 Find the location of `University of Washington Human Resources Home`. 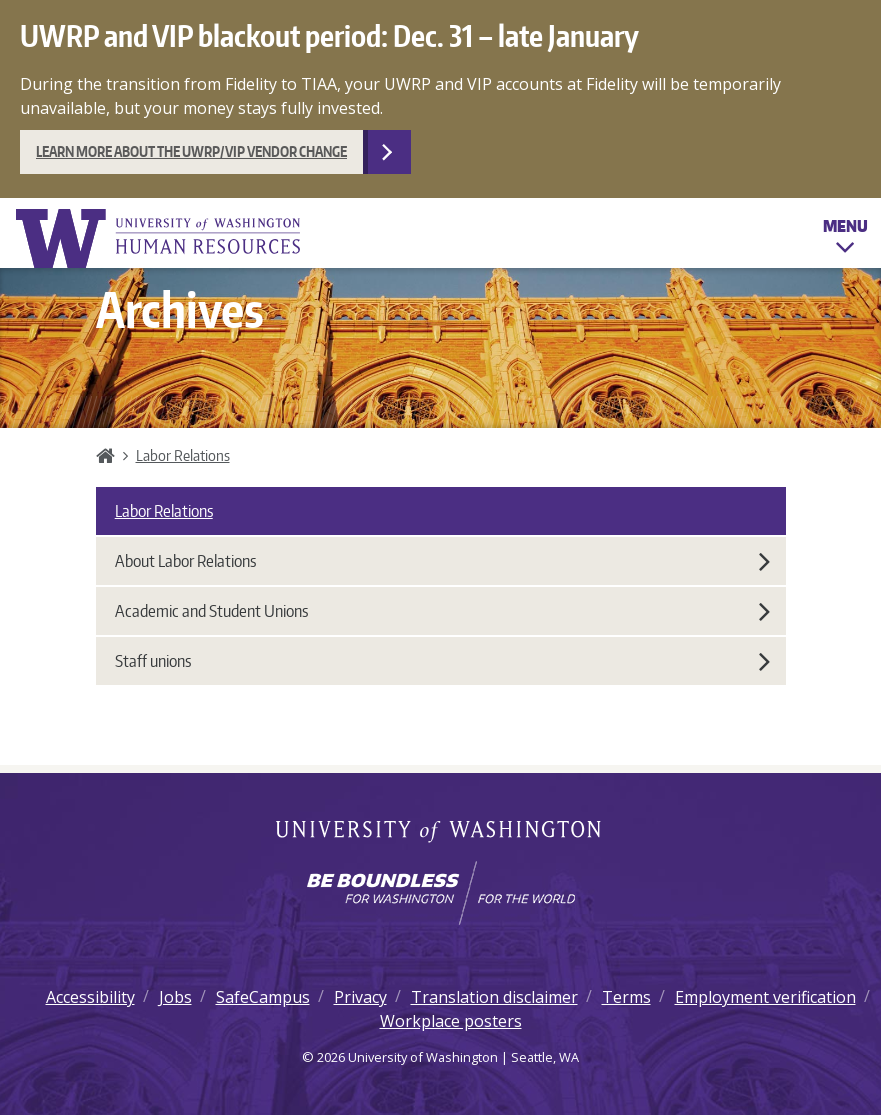

University of Washington Human Resources Home is located at coordinates (160, 238).